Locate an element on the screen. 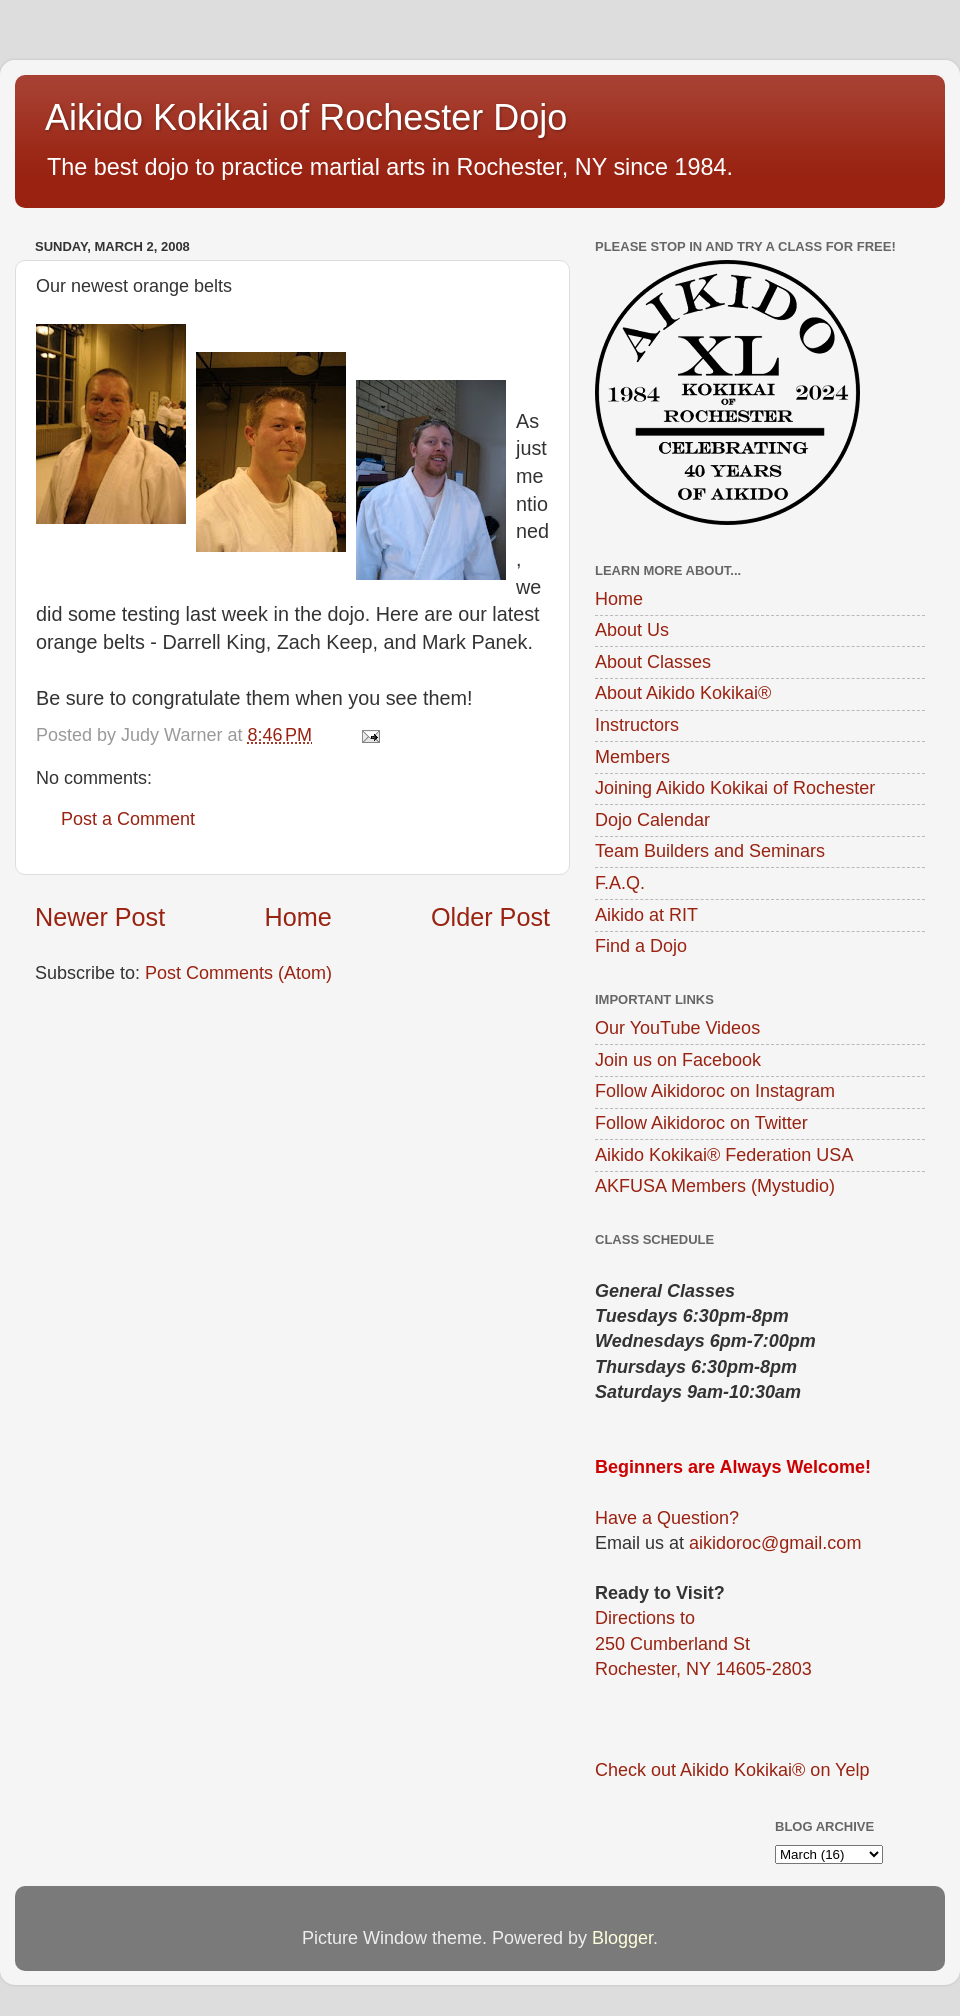 This screenshot has width=960, height=2016. Members is located at coordinates (632, 757).